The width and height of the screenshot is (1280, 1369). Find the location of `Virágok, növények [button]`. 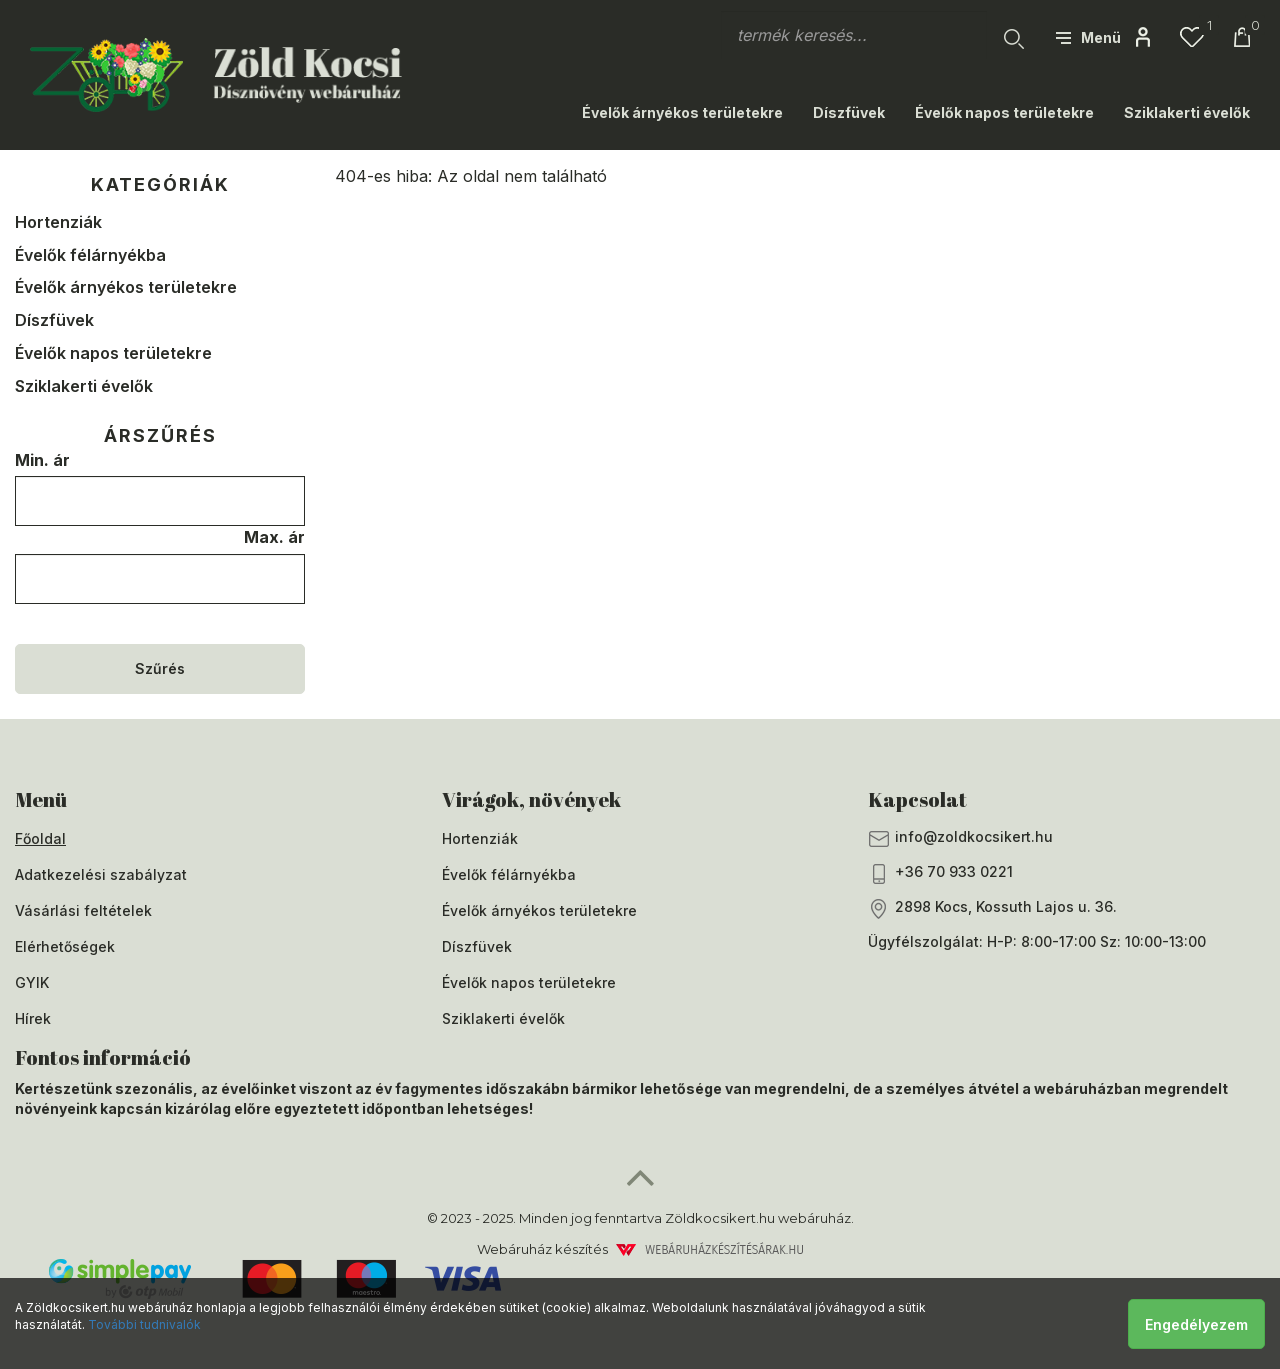

Virágok, növények [button] is located at coordinates (531, 799).